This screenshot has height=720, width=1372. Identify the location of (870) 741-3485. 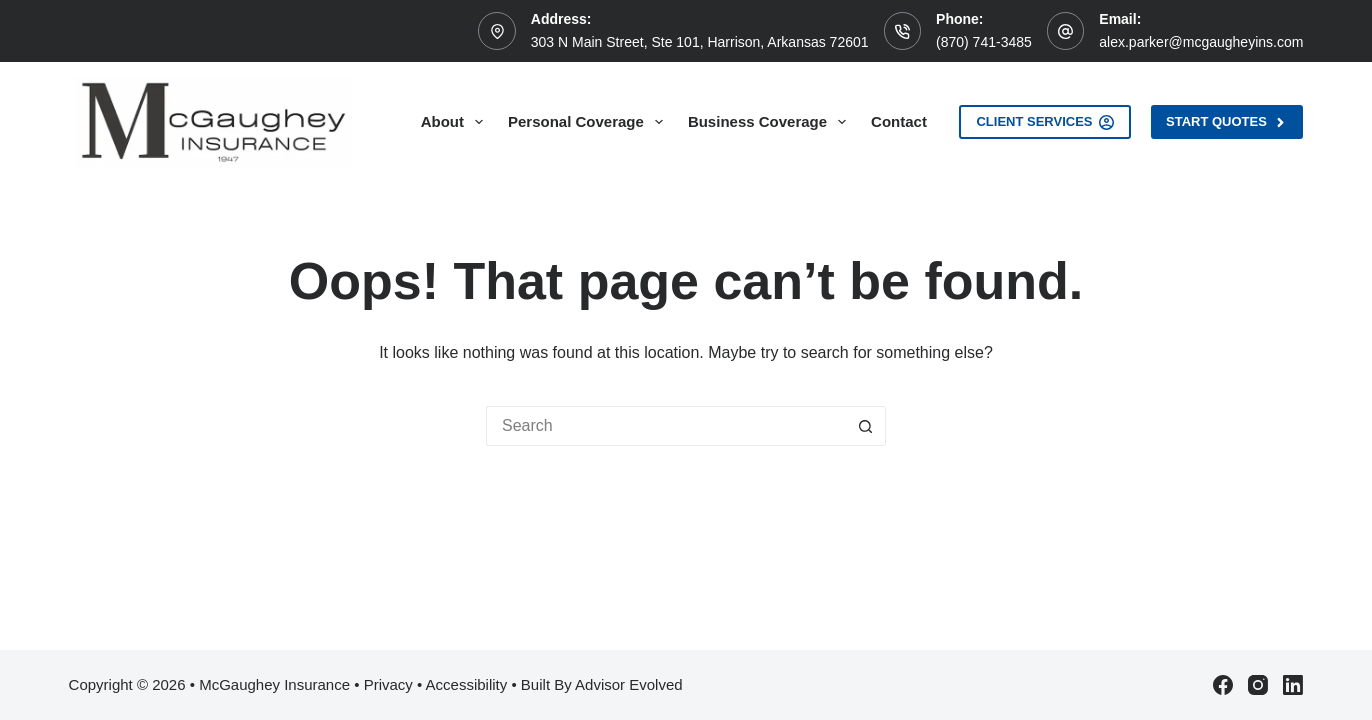
(984, 42).